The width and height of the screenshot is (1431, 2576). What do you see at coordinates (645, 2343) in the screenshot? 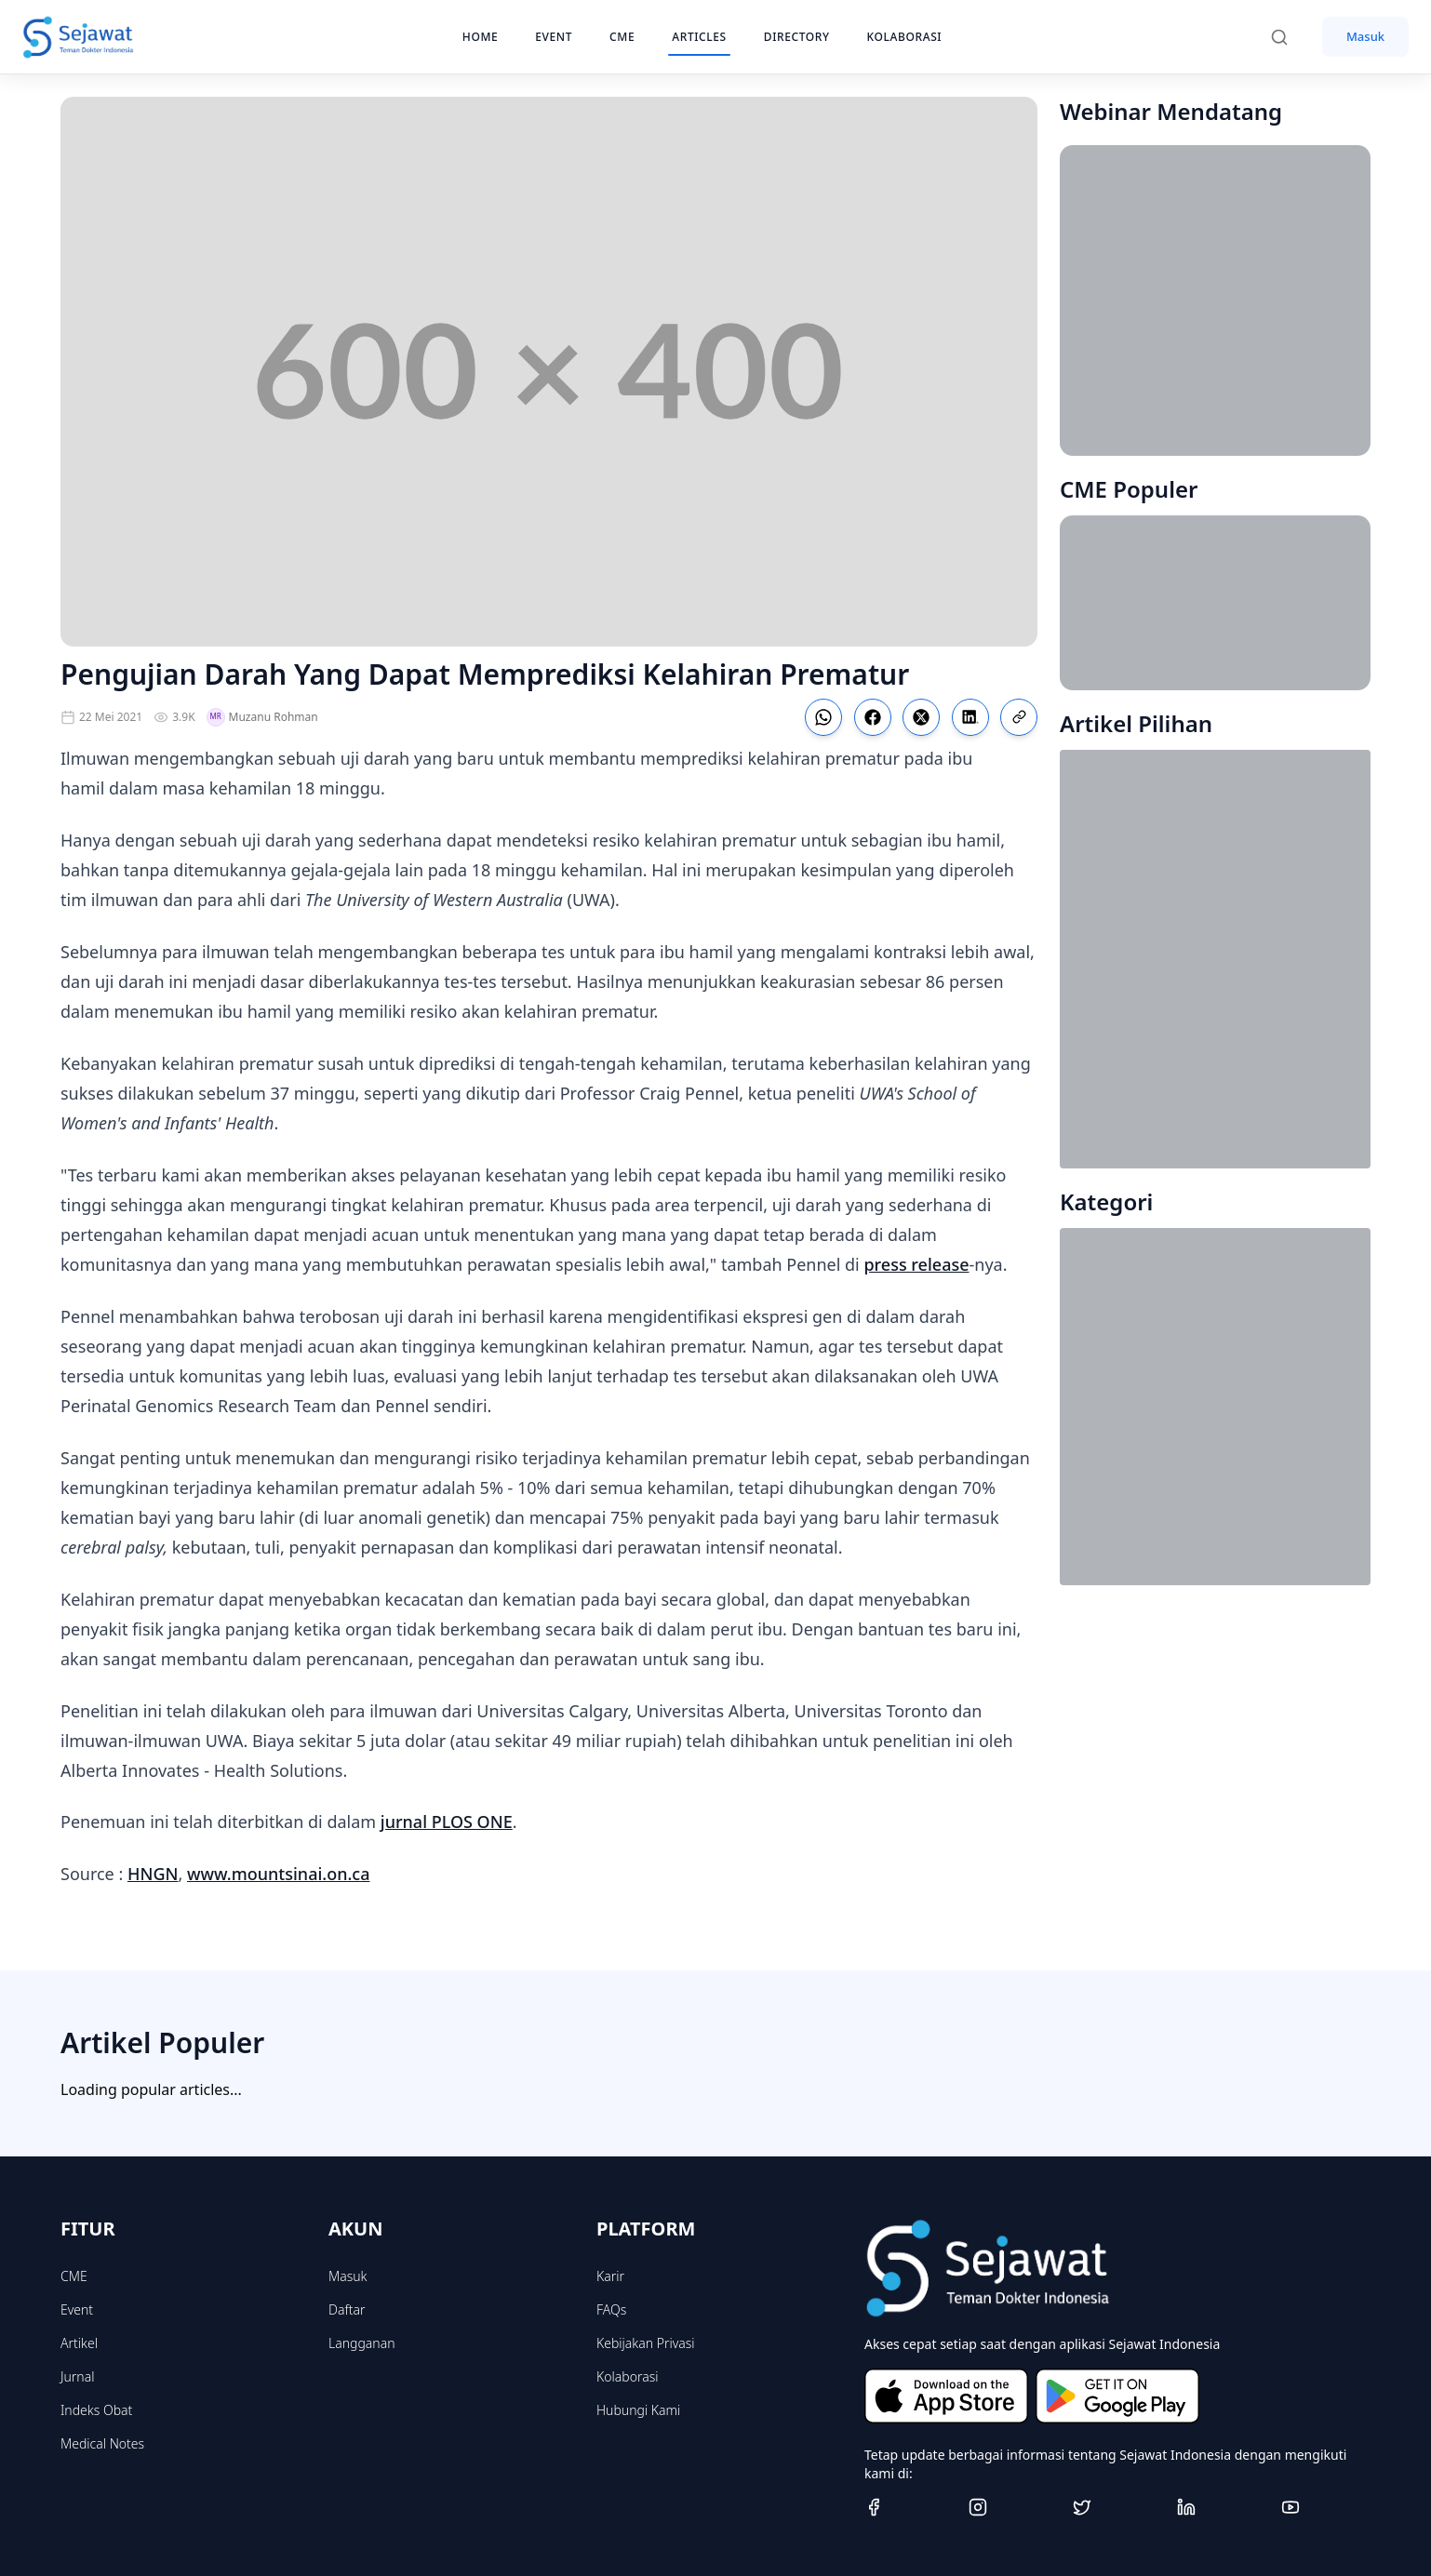
I see `Kebijakan Privasi` at bounding box center [645, 2343].